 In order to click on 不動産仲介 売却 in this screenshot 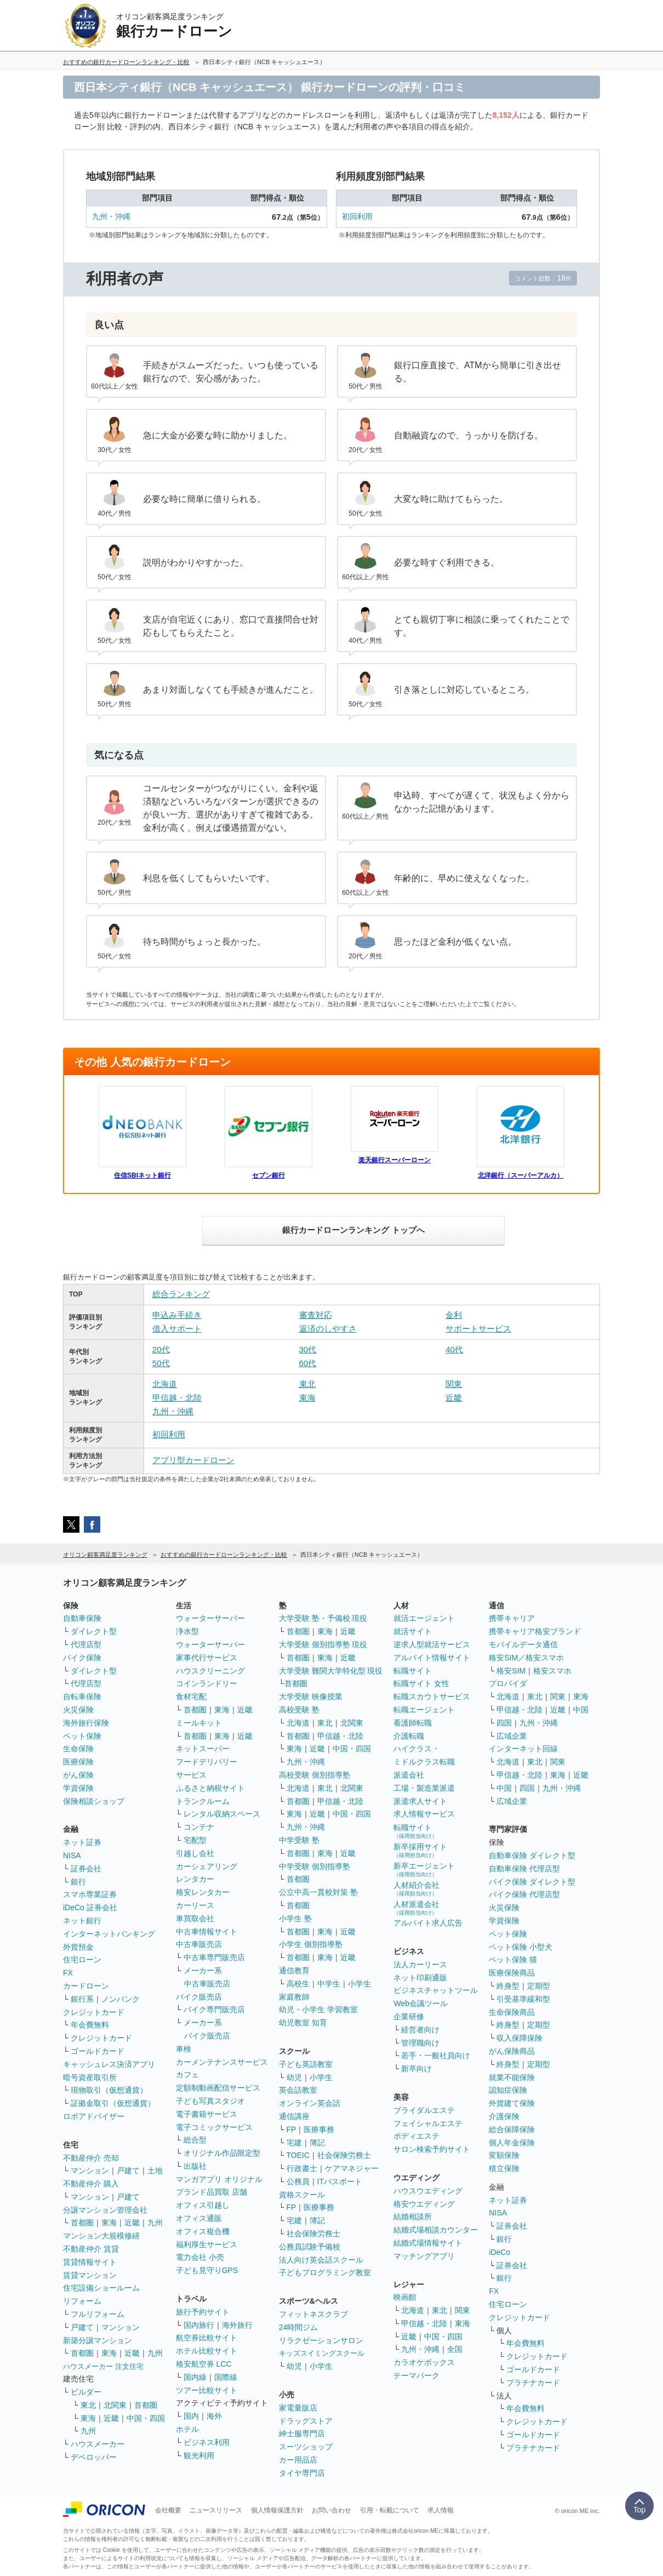, I will do `click(91, 2158)`.